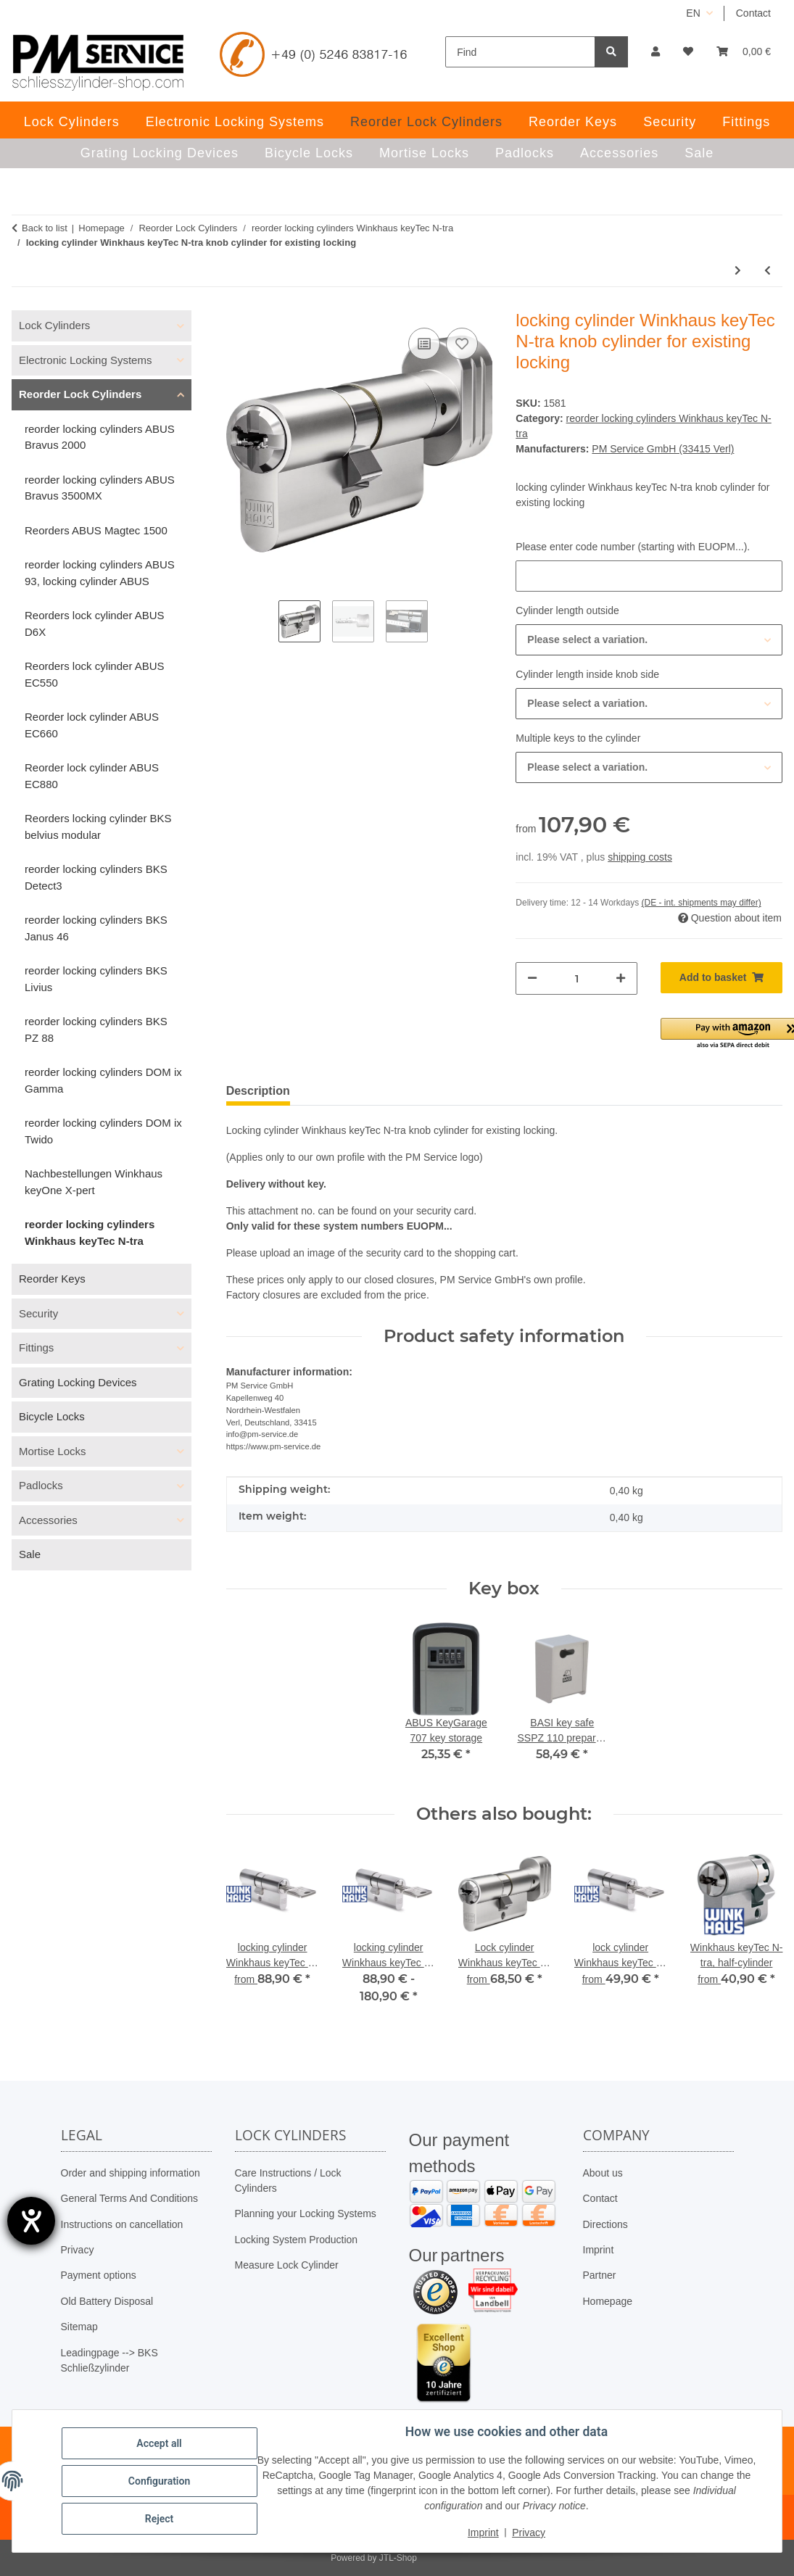 Image resolution: width=794 pixels, height=2576 pixels. What do you see at coordinates (92, 725) in the screenshot?
I see `Reorder lock cylinder ABUS EC660` at bounding box center [92, 725].